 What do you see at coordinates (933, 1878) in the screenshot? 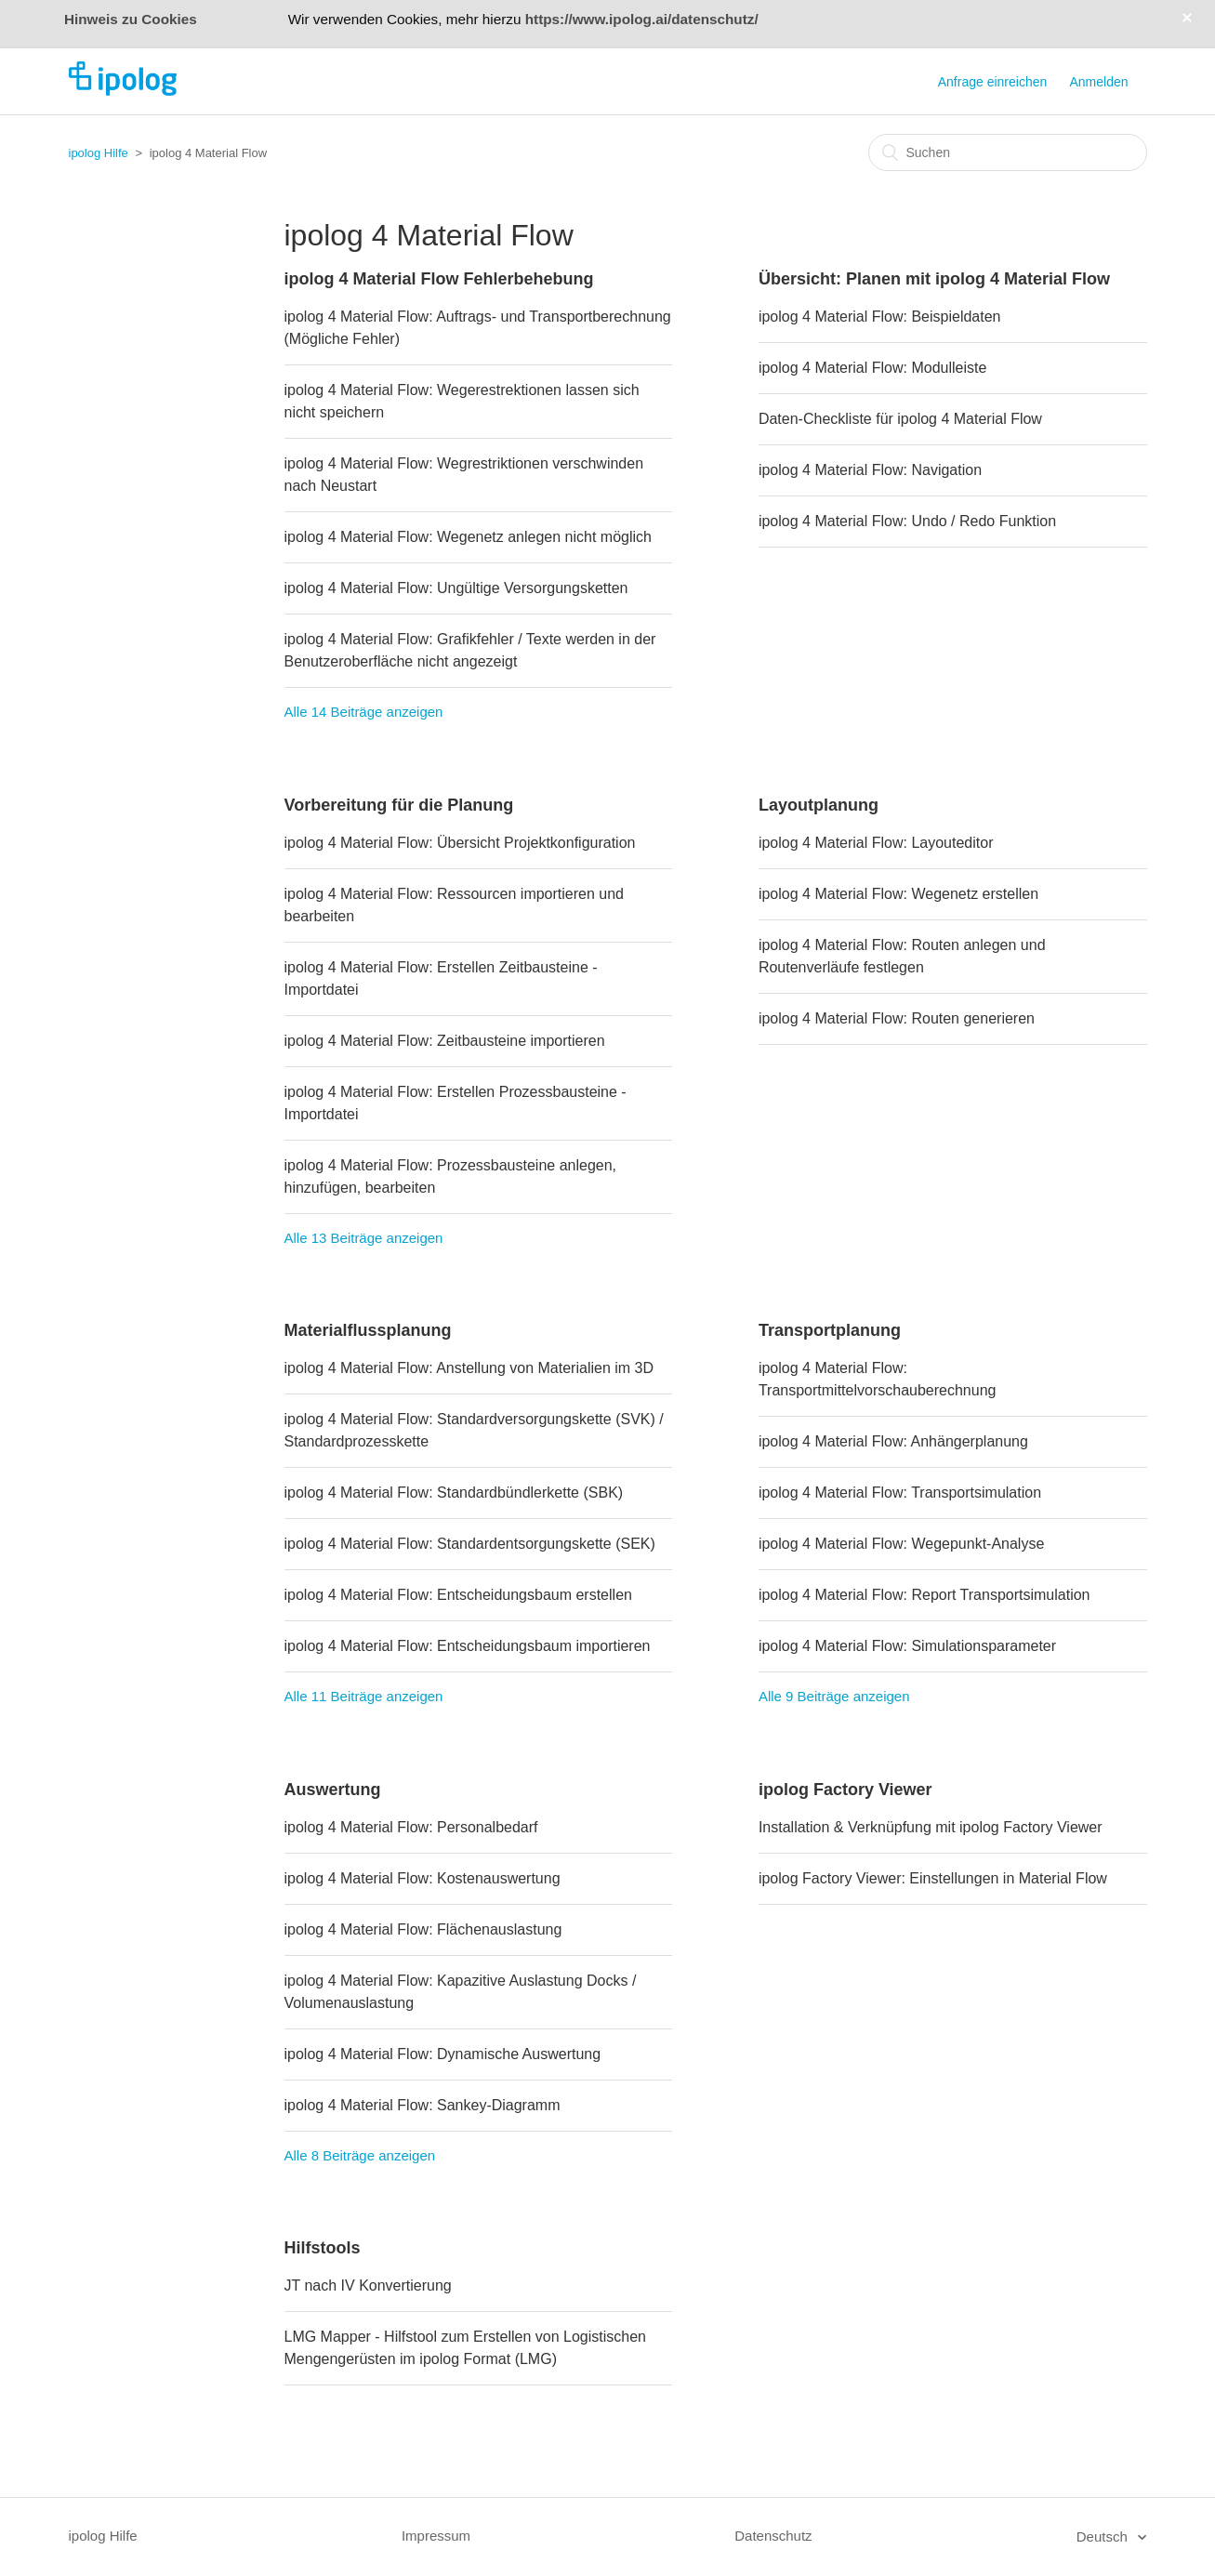
I see `ipolog Factory Viewer: Einstellungen in Material Flow` at bounding box center [933, 1878].